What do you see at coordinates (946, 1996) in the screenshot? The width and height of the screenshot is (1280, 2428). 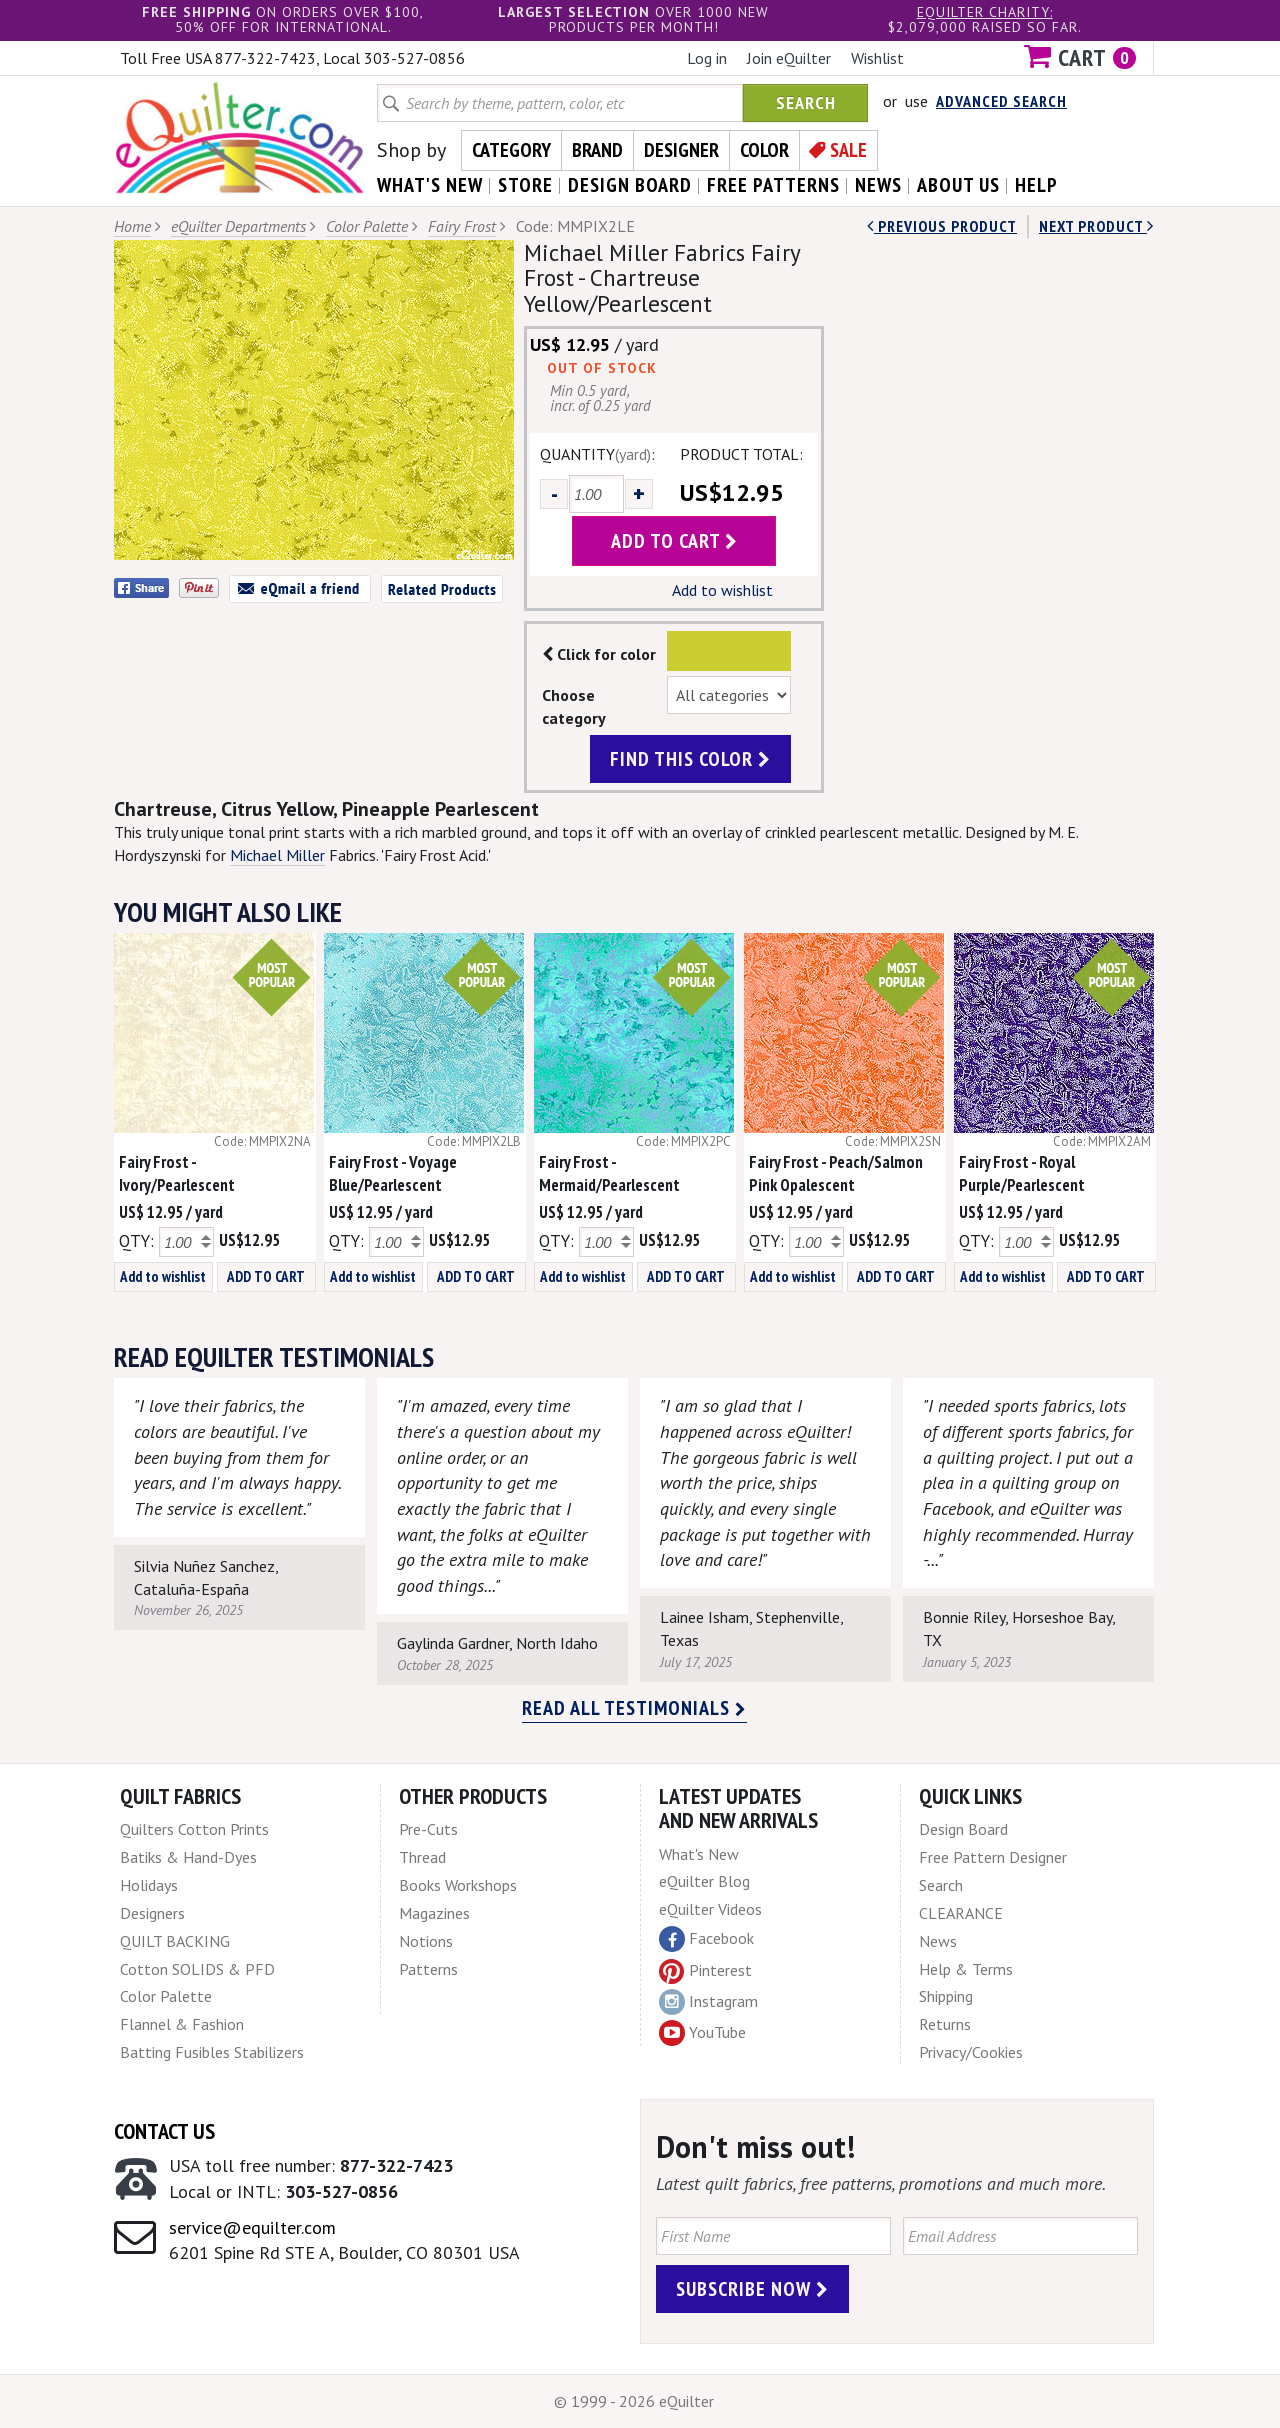 I see `Shipping` at bounding box center [946, 1996].